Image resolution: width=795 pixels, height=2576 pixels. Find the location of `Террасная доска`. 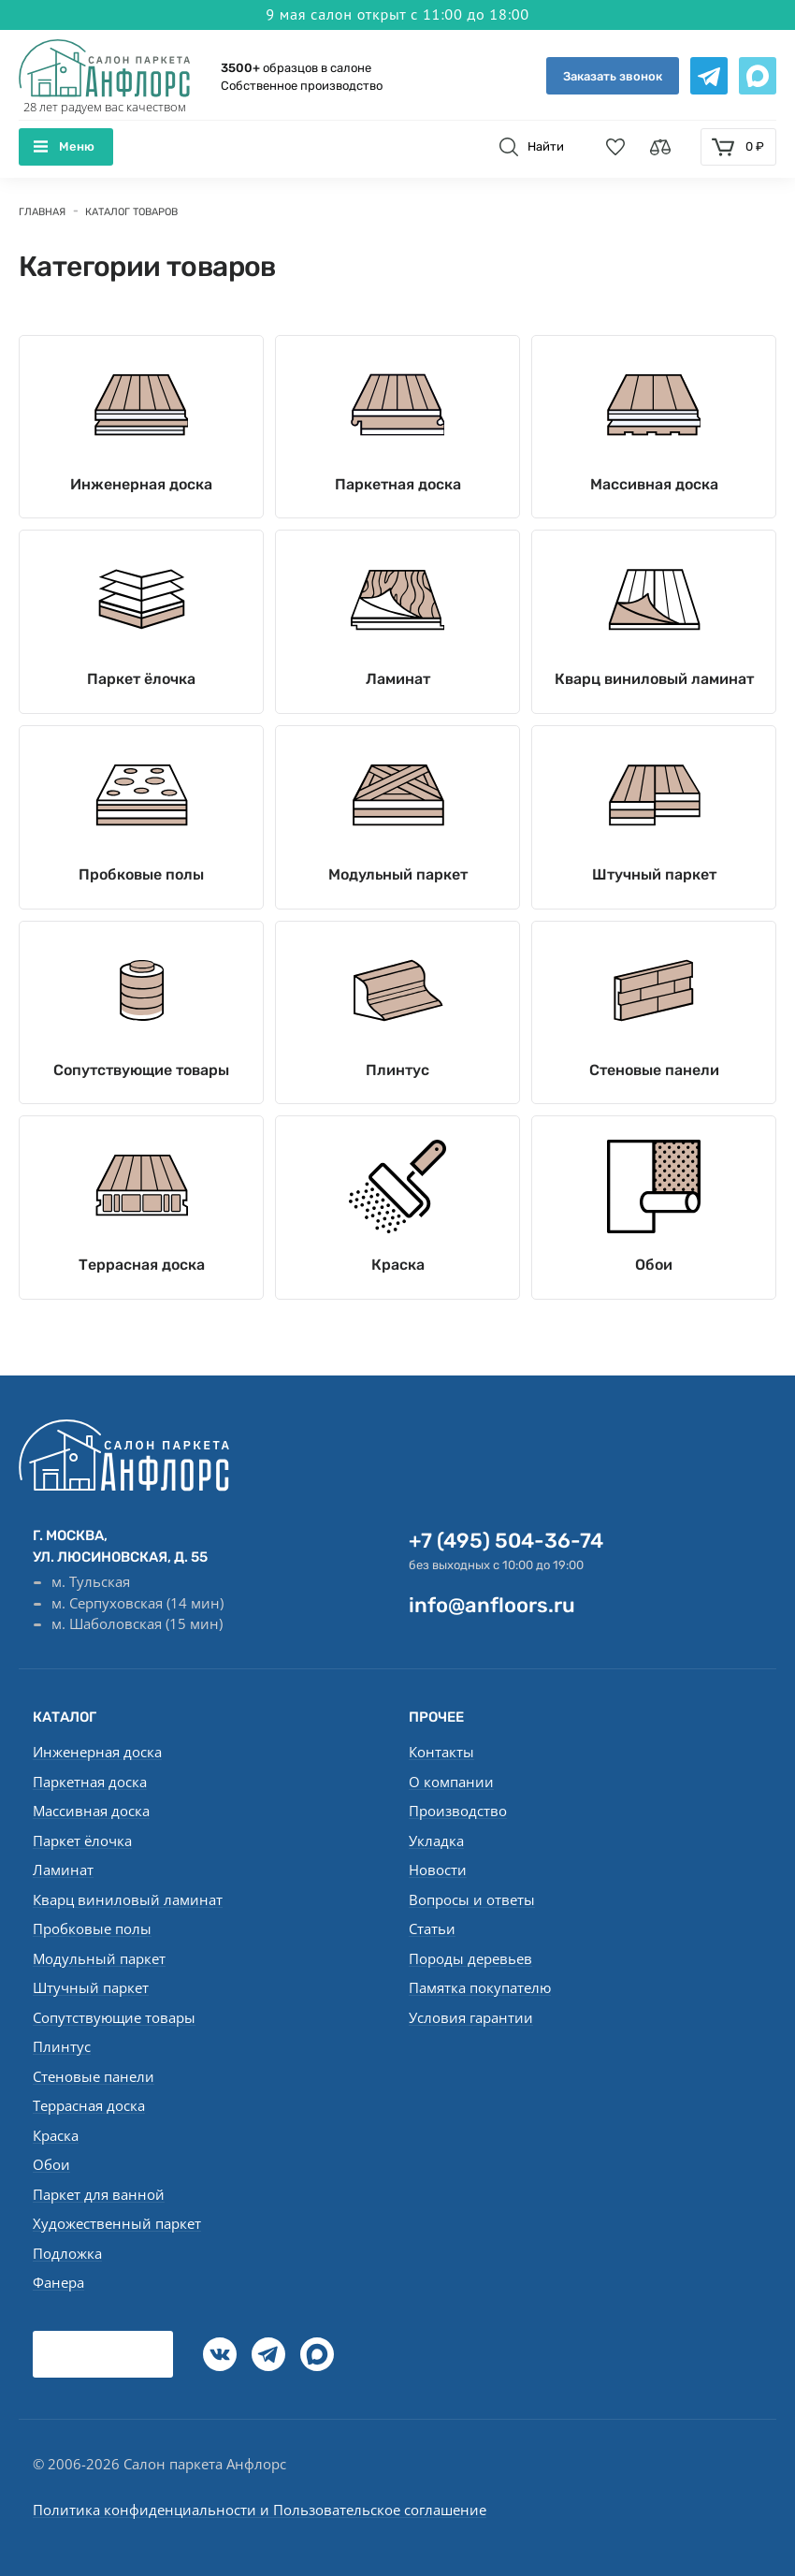

Террасная доска is located at coordinates (142, 1278).